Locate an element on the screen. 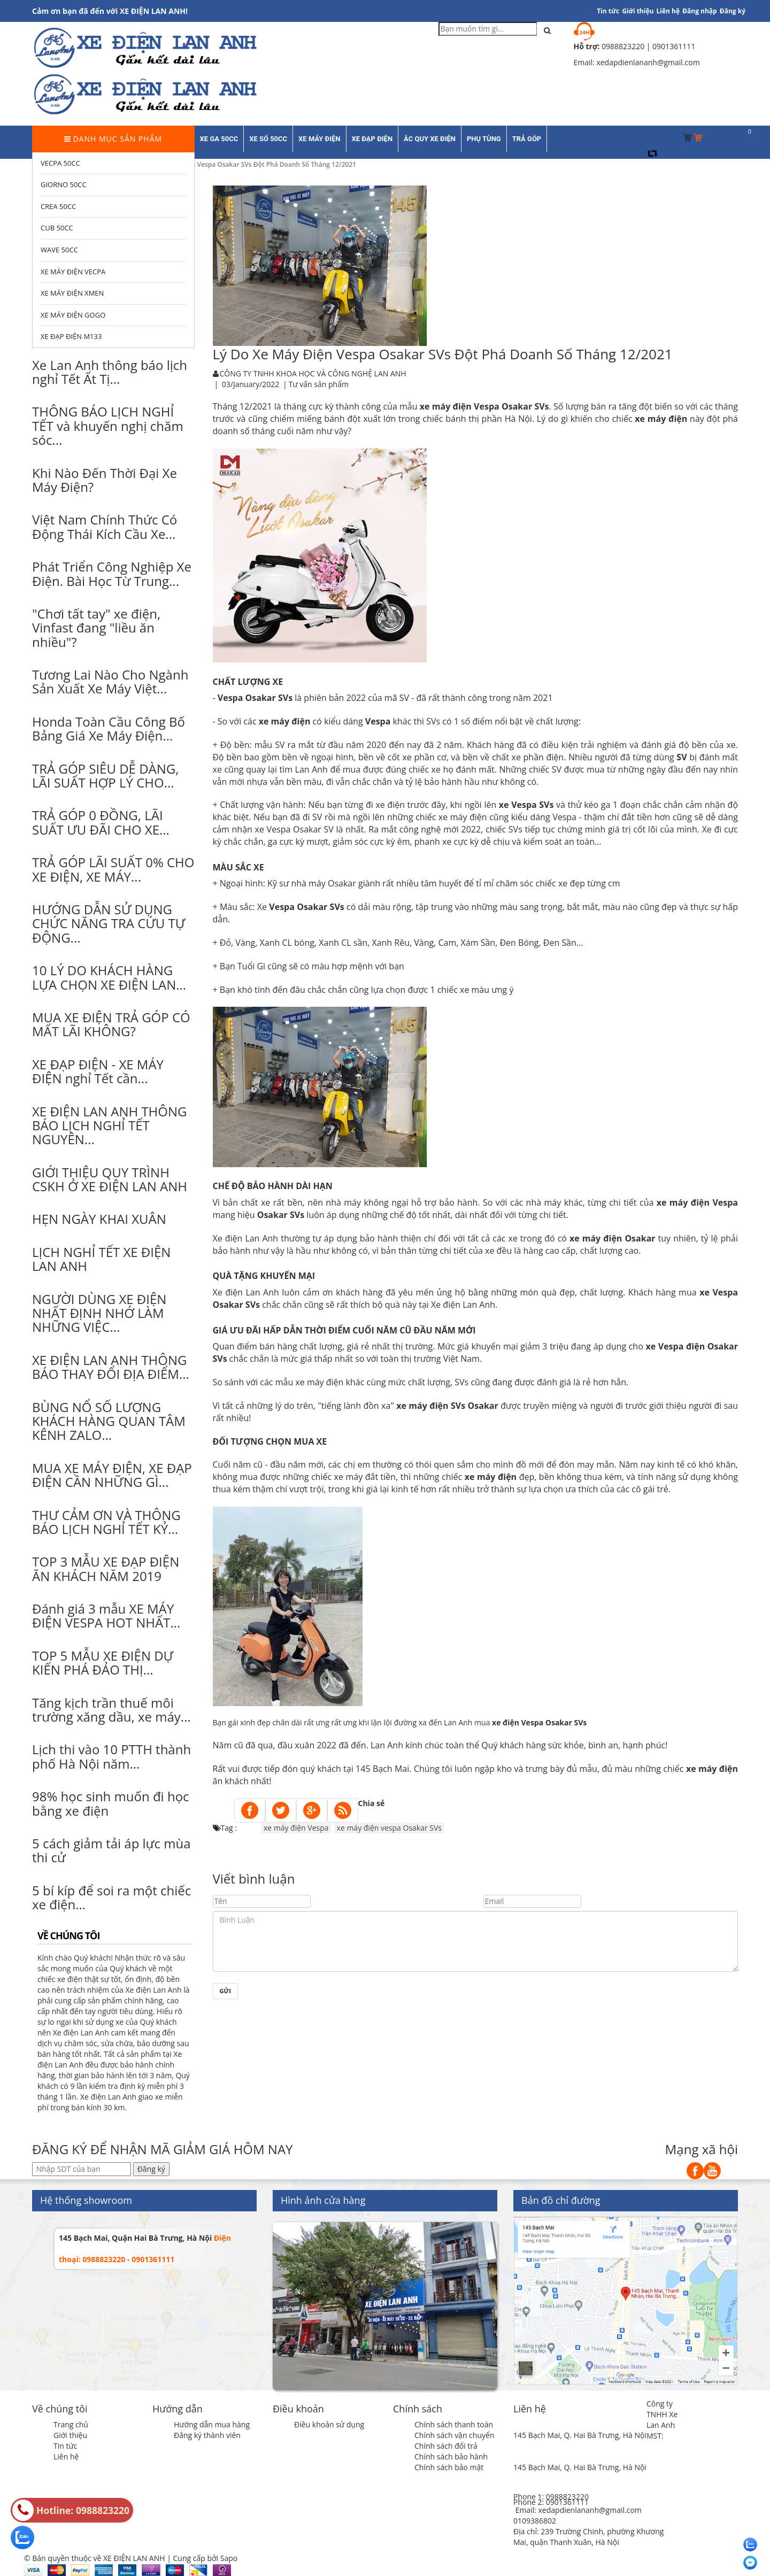  Điều khoản sử dụng is located at coordinates (329, 2424).